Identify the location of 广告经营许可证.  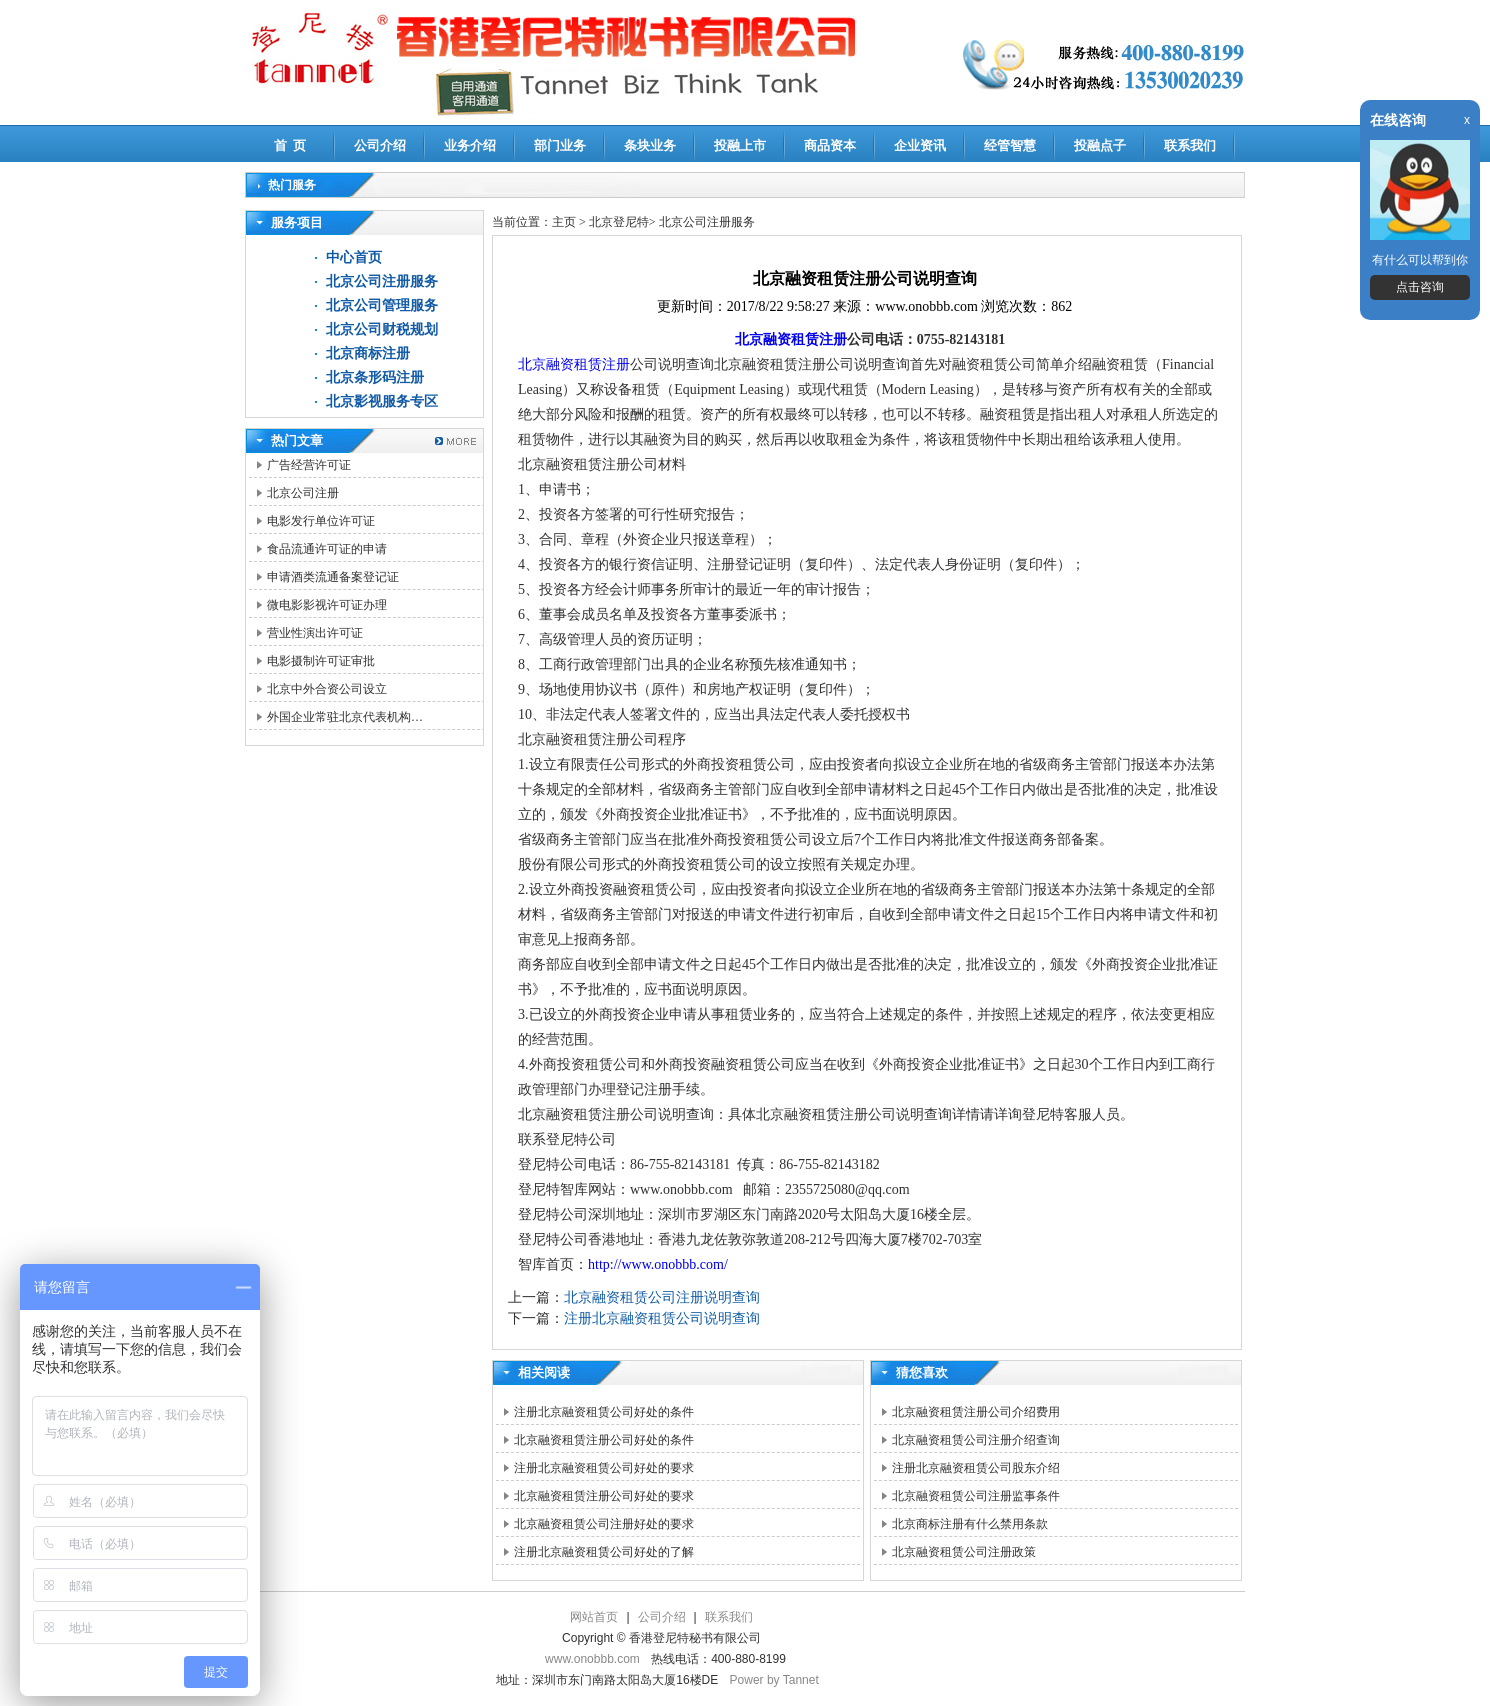
(309, 465).